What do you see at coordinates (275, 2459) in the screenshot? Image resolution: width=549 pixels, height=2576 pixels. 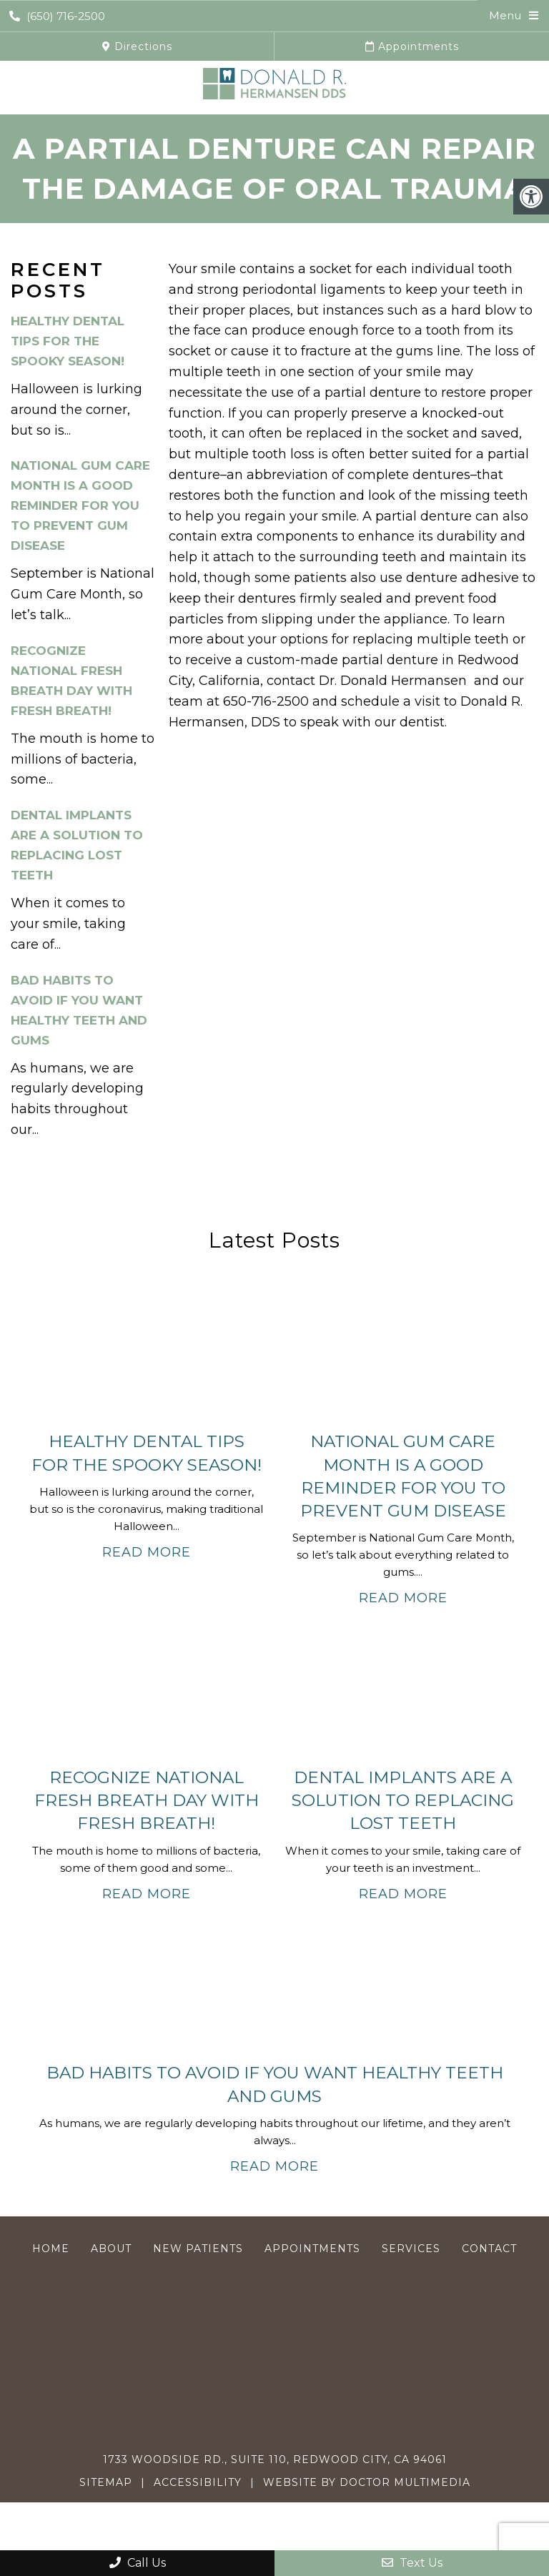 I see `1733 Woodside Rd., Suite 110, Redwood City, CA 94061` at bounding box center [275, 2459].